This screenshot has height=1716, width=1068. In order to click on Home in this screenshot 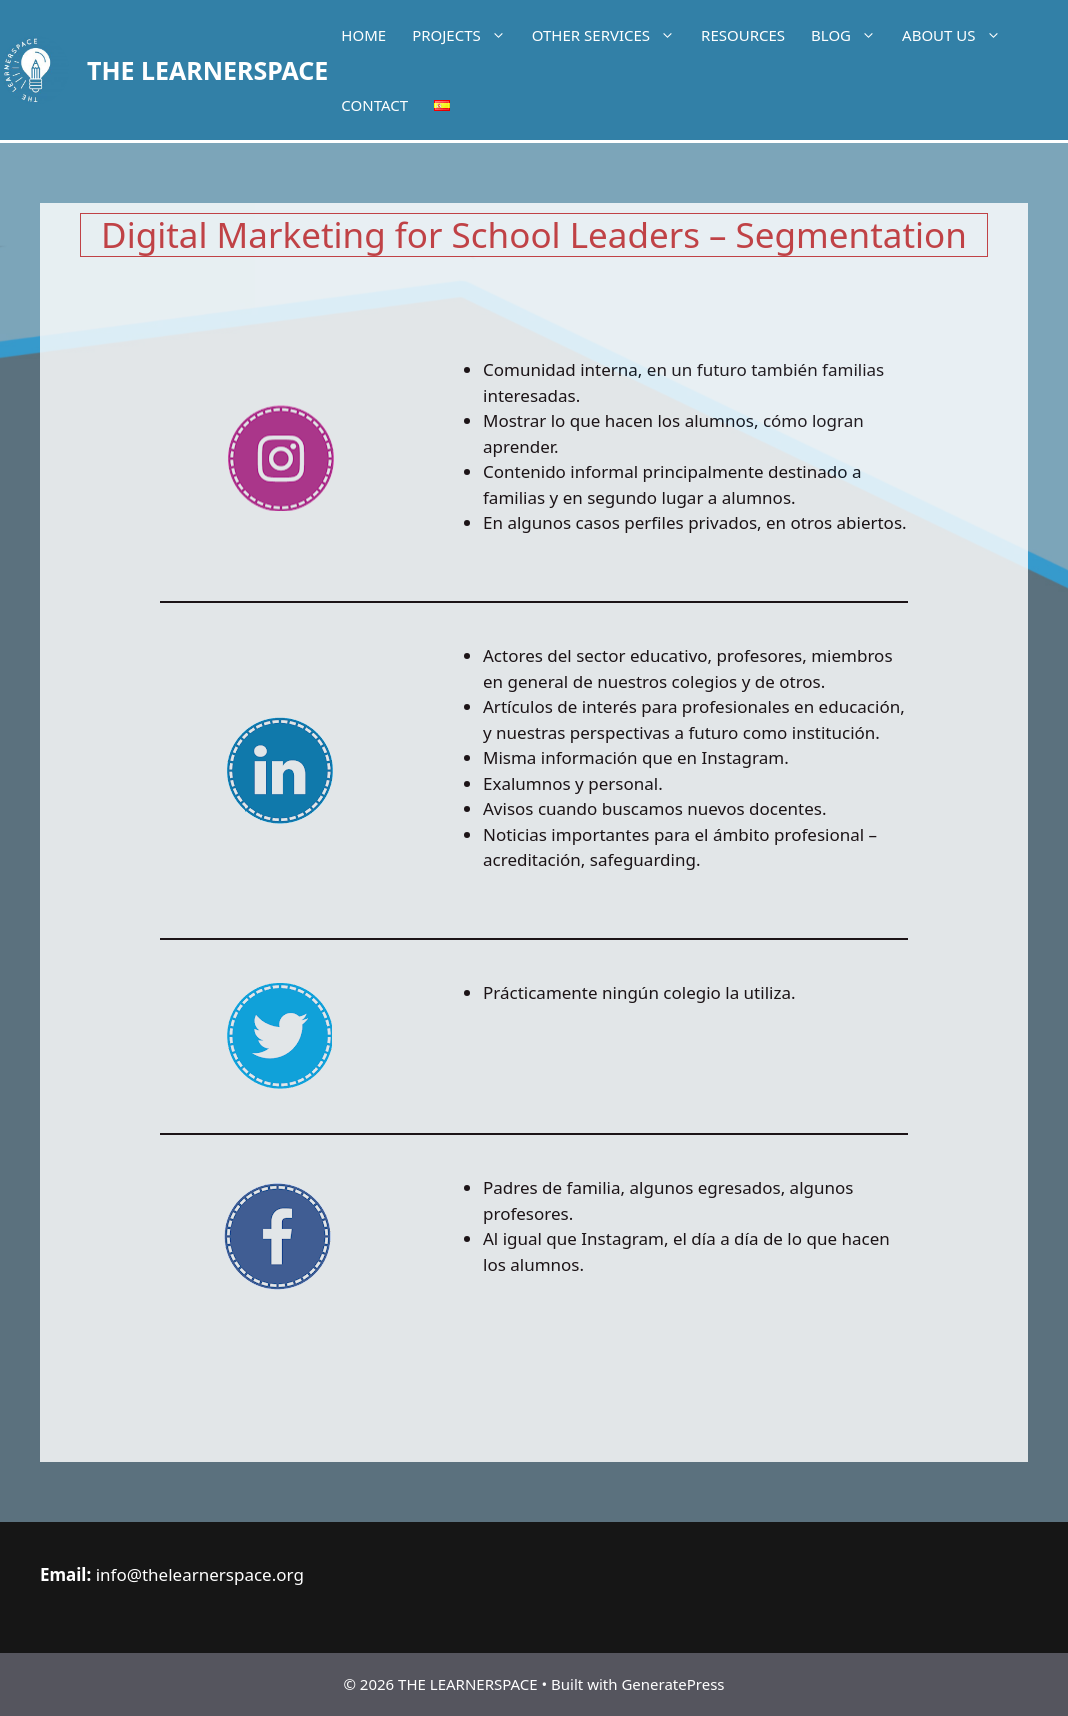, I will do `click(363, 35)`.